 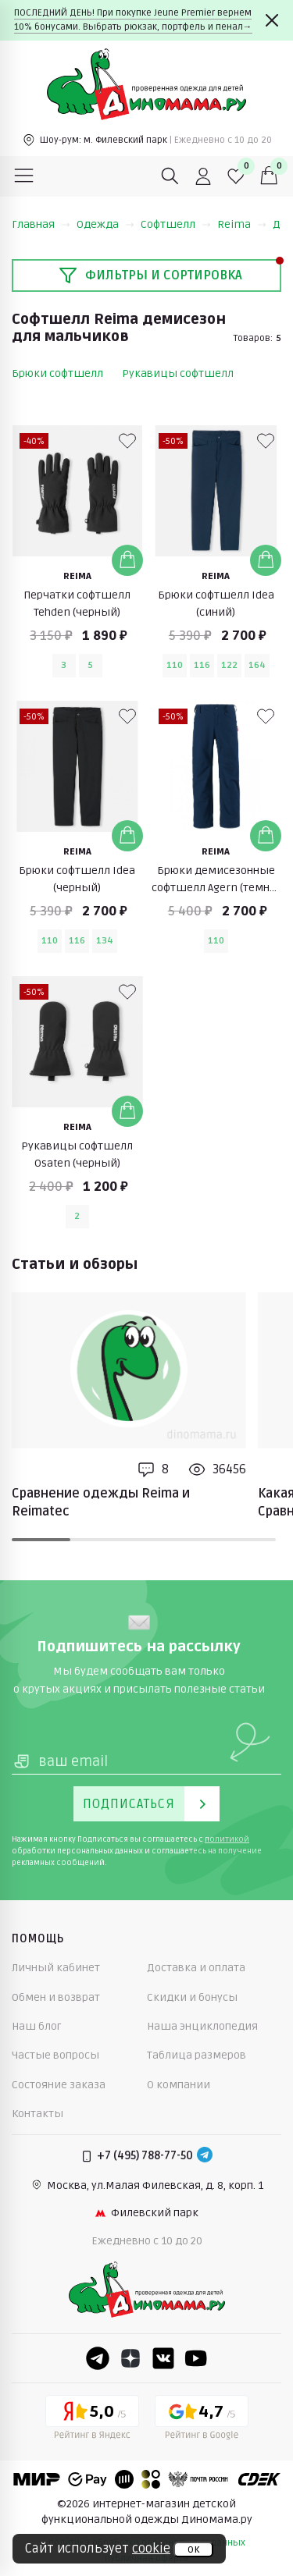 I want to click on Reima, so click(x=241, y=224).